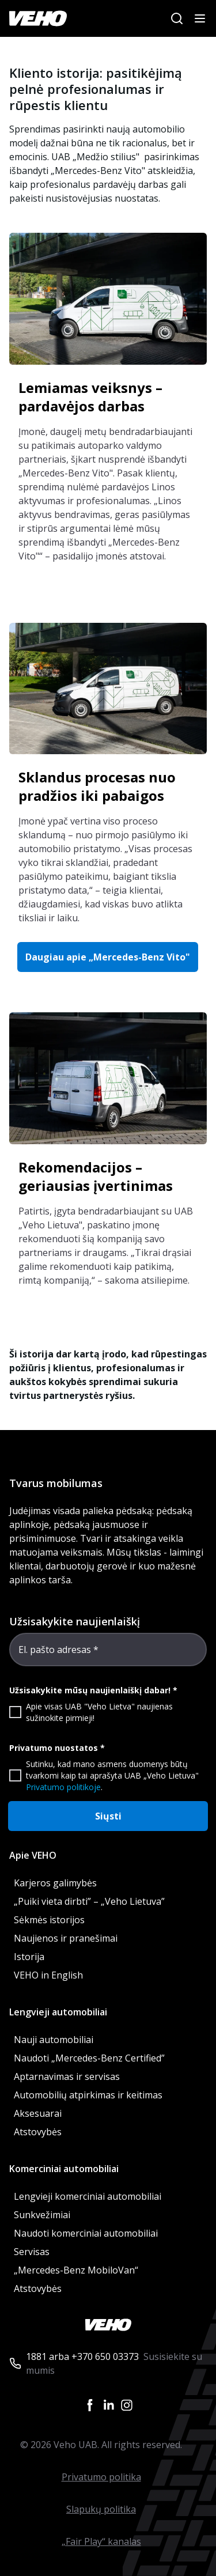 The width and height of the screenshot is (216, 2576). What do you see at coordinates (29, 1956) in the screenshot?
I see `Istorija` at bounding box center [29, 1956].